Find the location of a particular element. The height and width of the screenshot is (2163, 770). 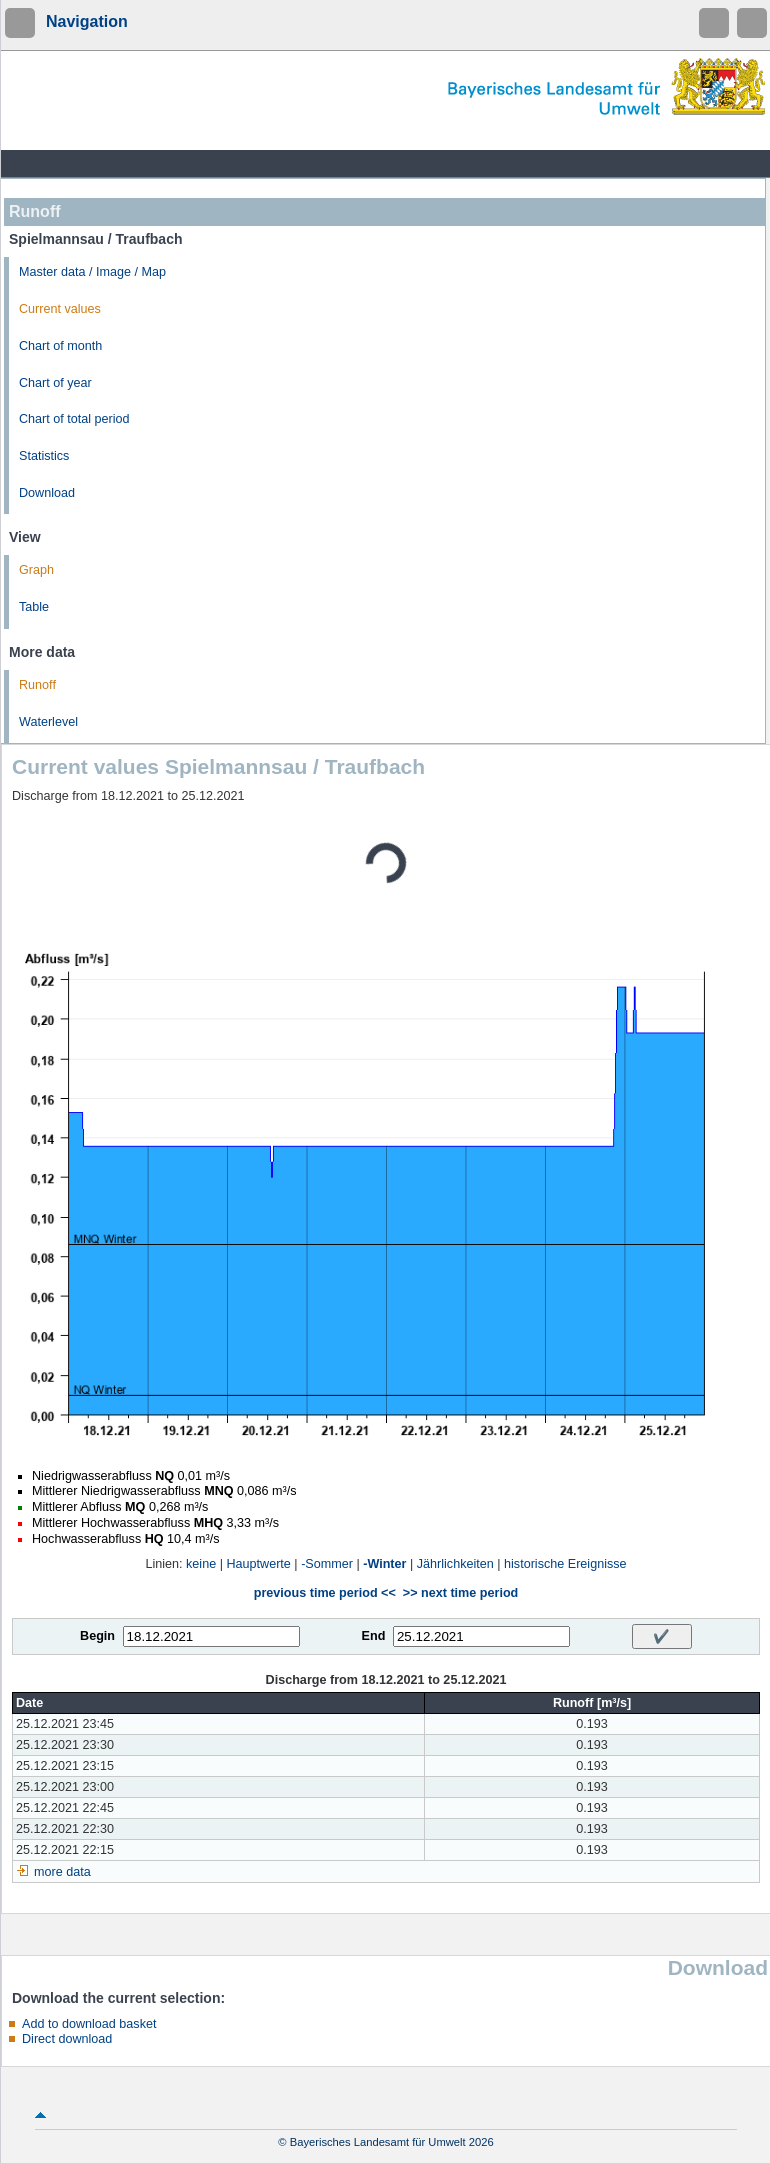

Download is located at coordinates (47, 493).